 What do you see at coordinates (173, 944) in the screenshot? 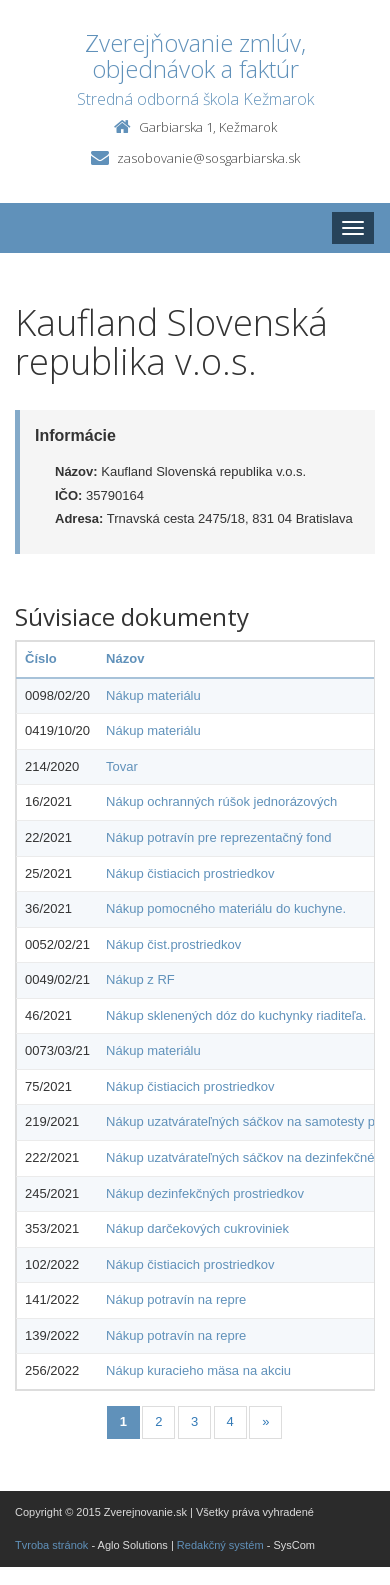
I see `Nákup čist.prostriedkov` at bounding box center [173, 944].